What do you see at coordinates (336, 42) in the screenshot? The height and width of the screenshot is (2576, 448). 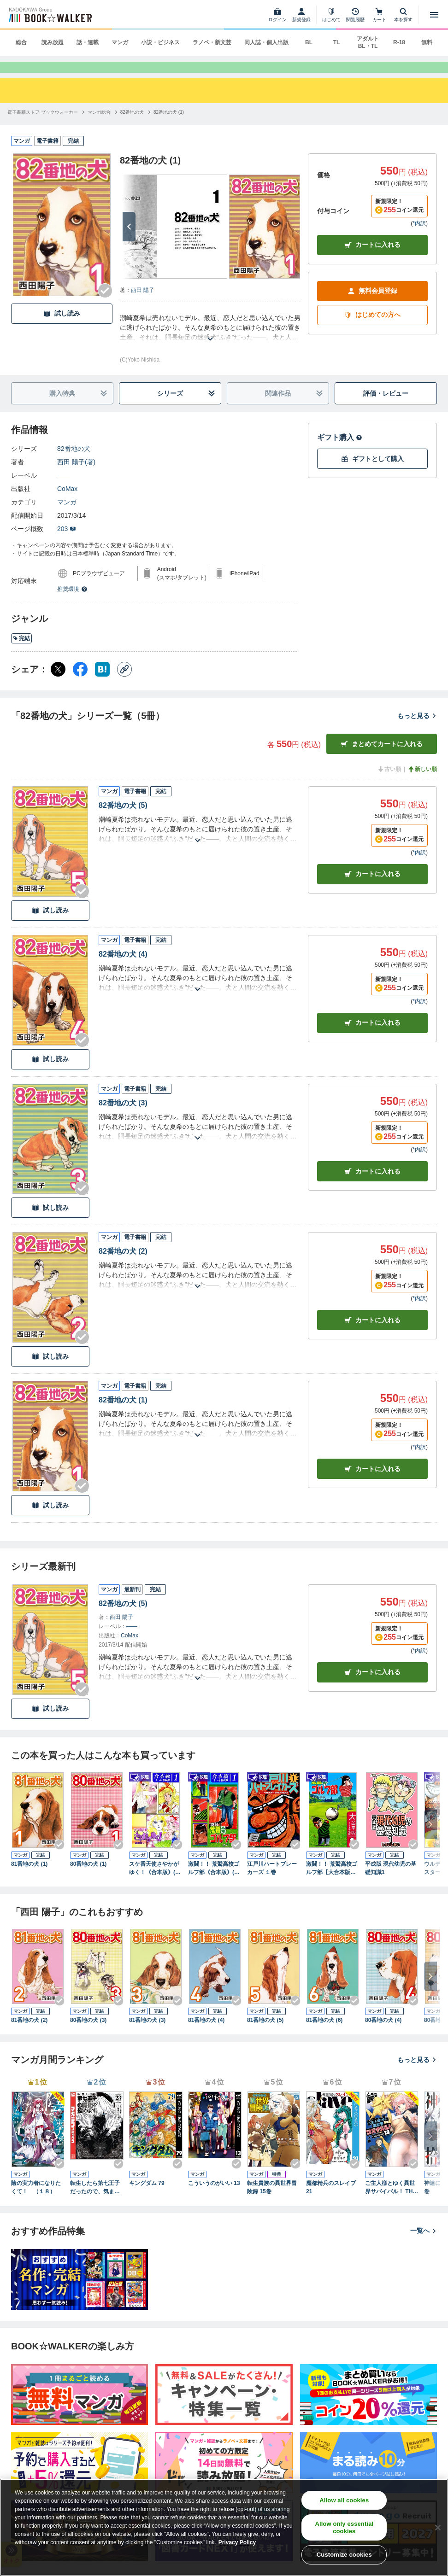 I see `TL` at bounding box center [336, 42].